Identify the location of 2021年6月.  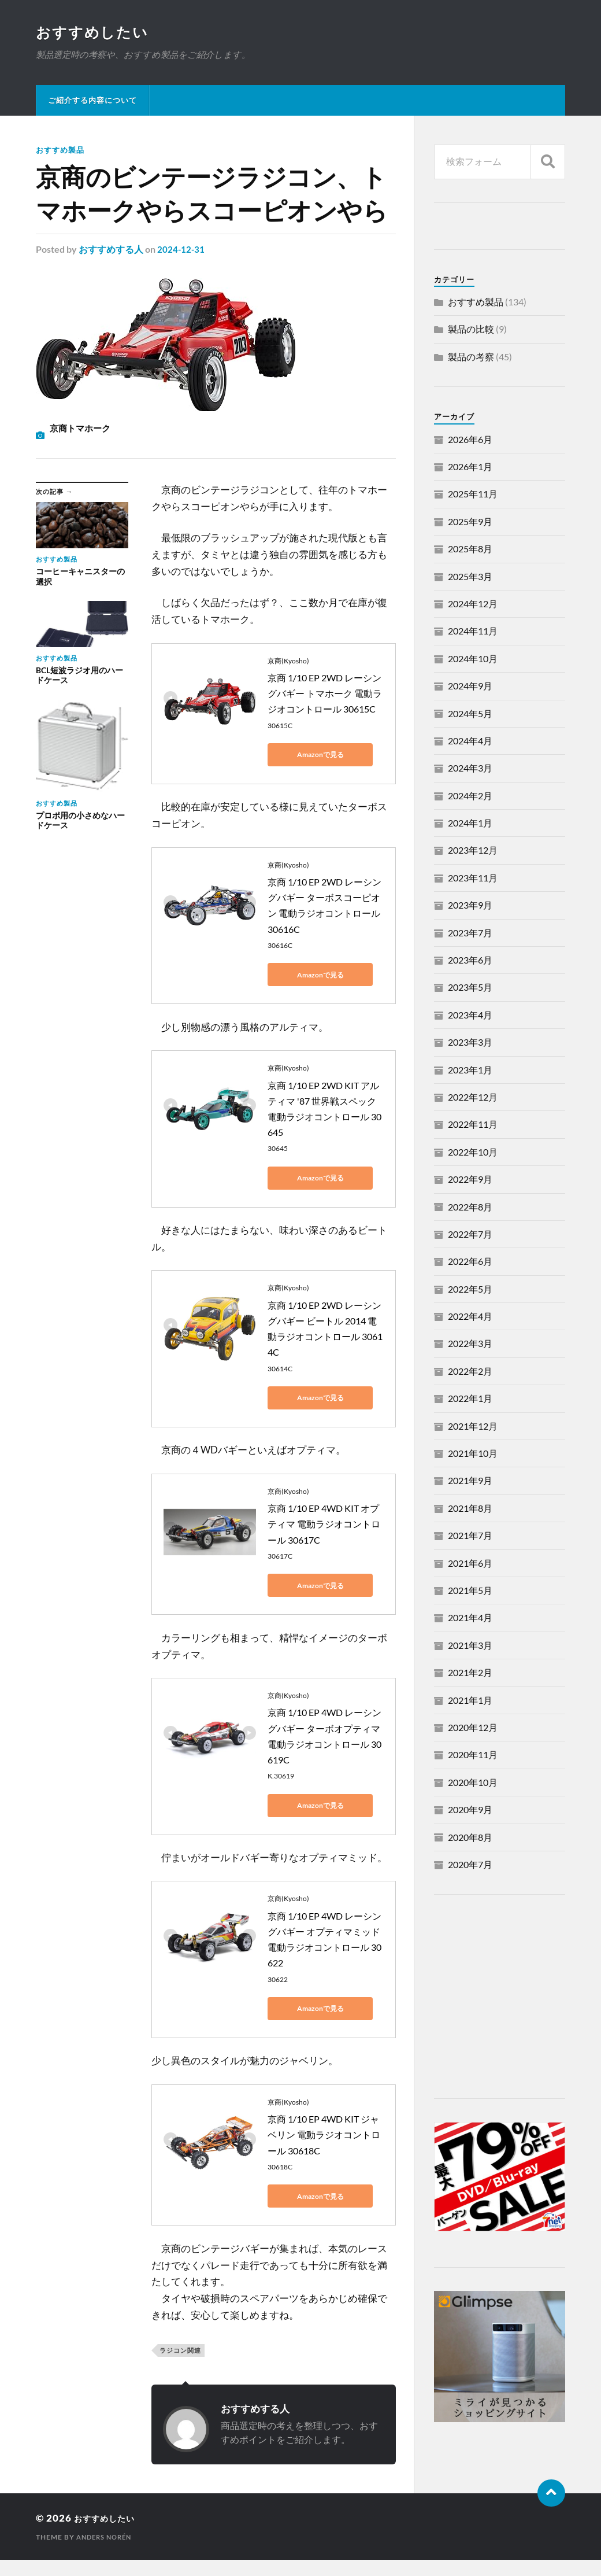
(470, 1564).